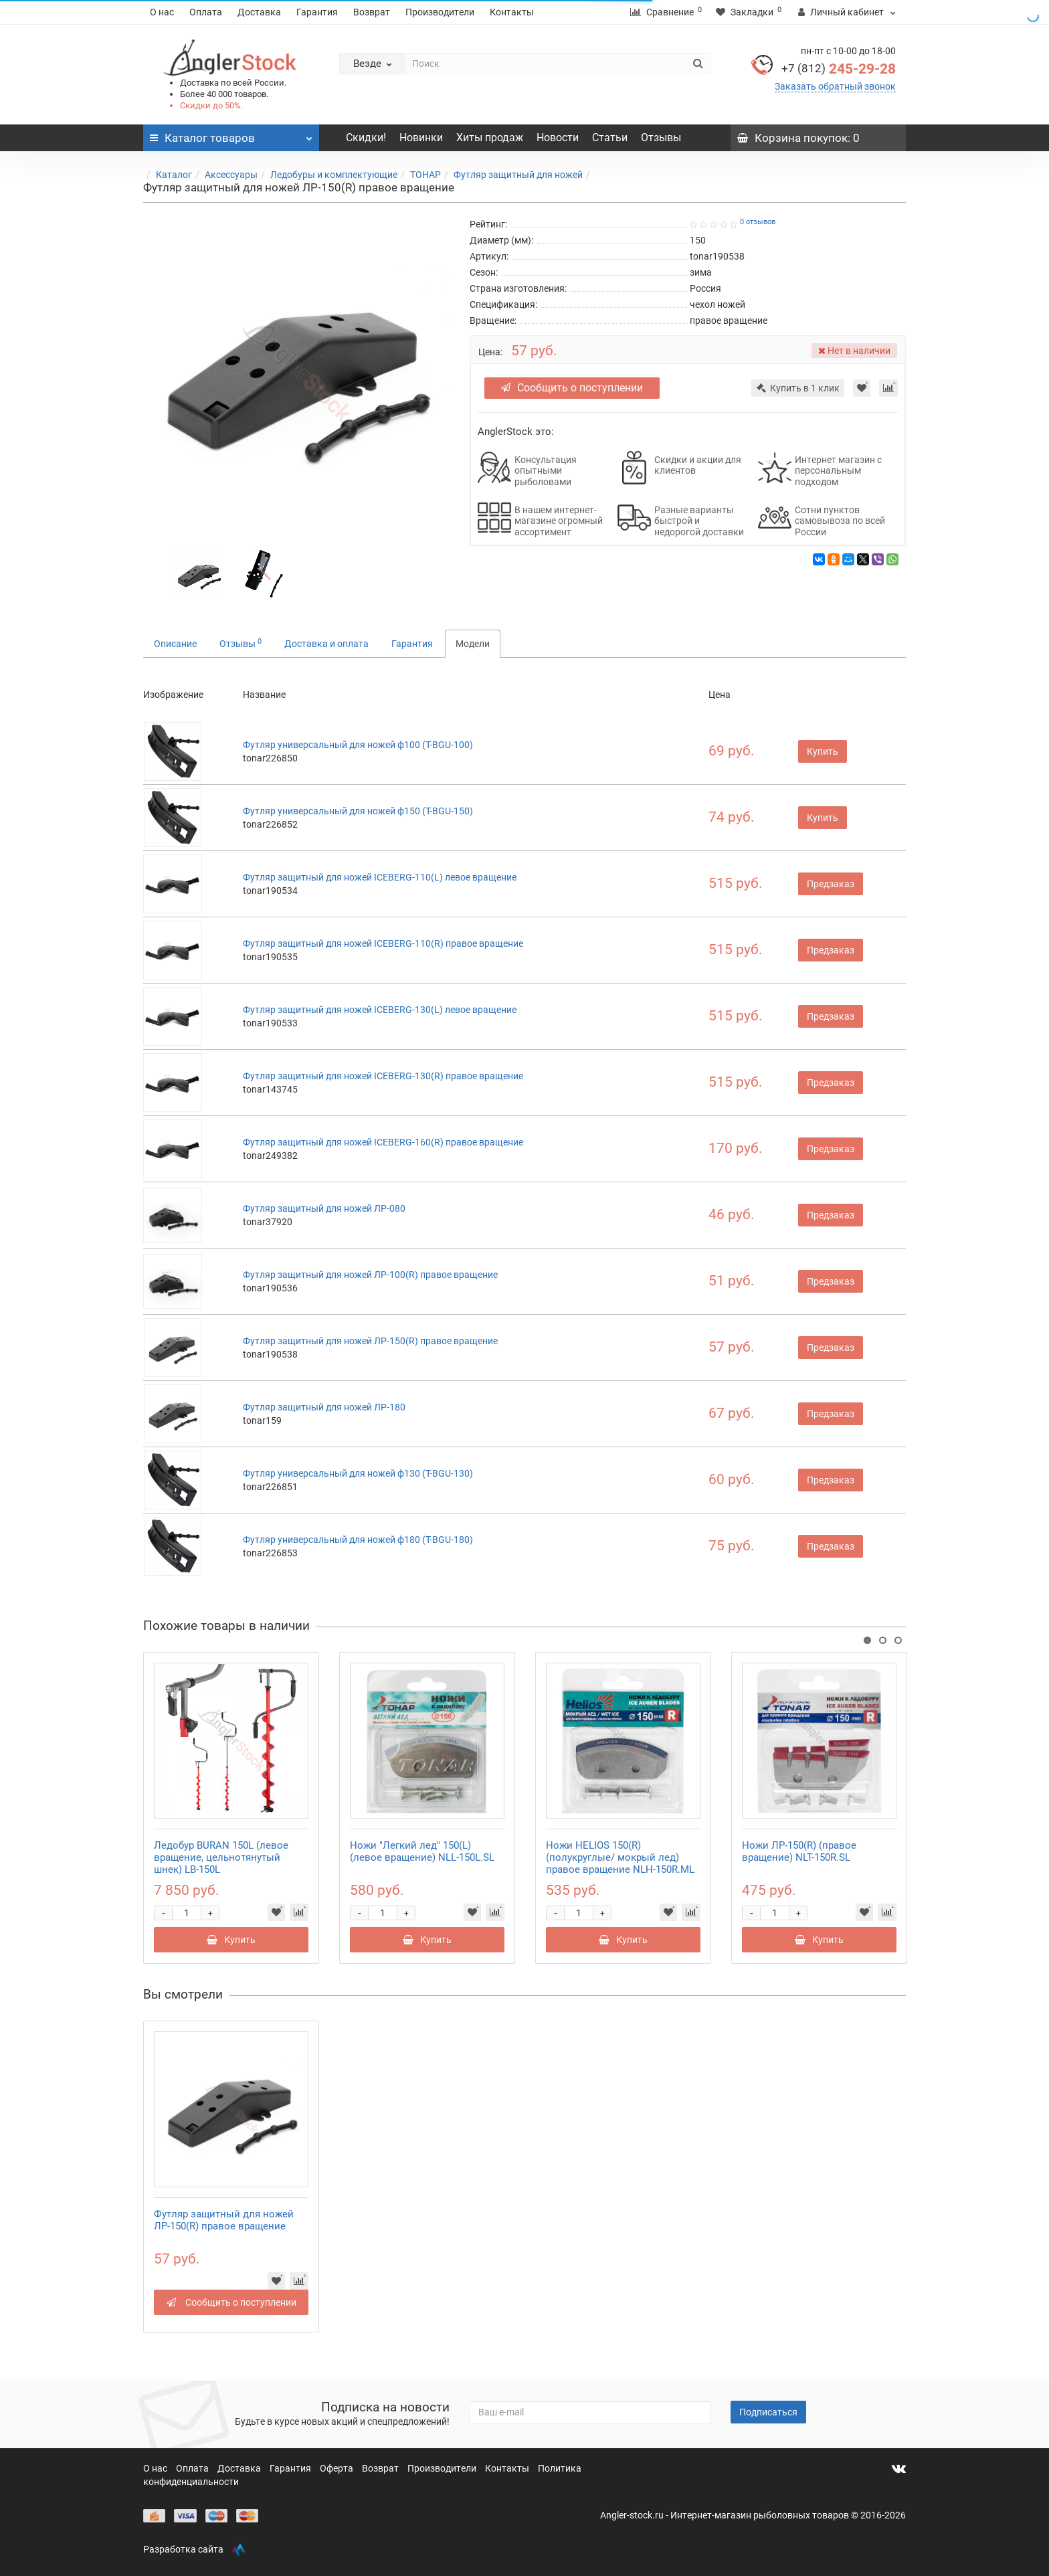 Image resolution: width=1049 pixels, height=2576 pixels. I want to click on Ледобур BURAN 150L (левое вращение, цельнотянутый шнек) LB-150L, so click(221, 1857).